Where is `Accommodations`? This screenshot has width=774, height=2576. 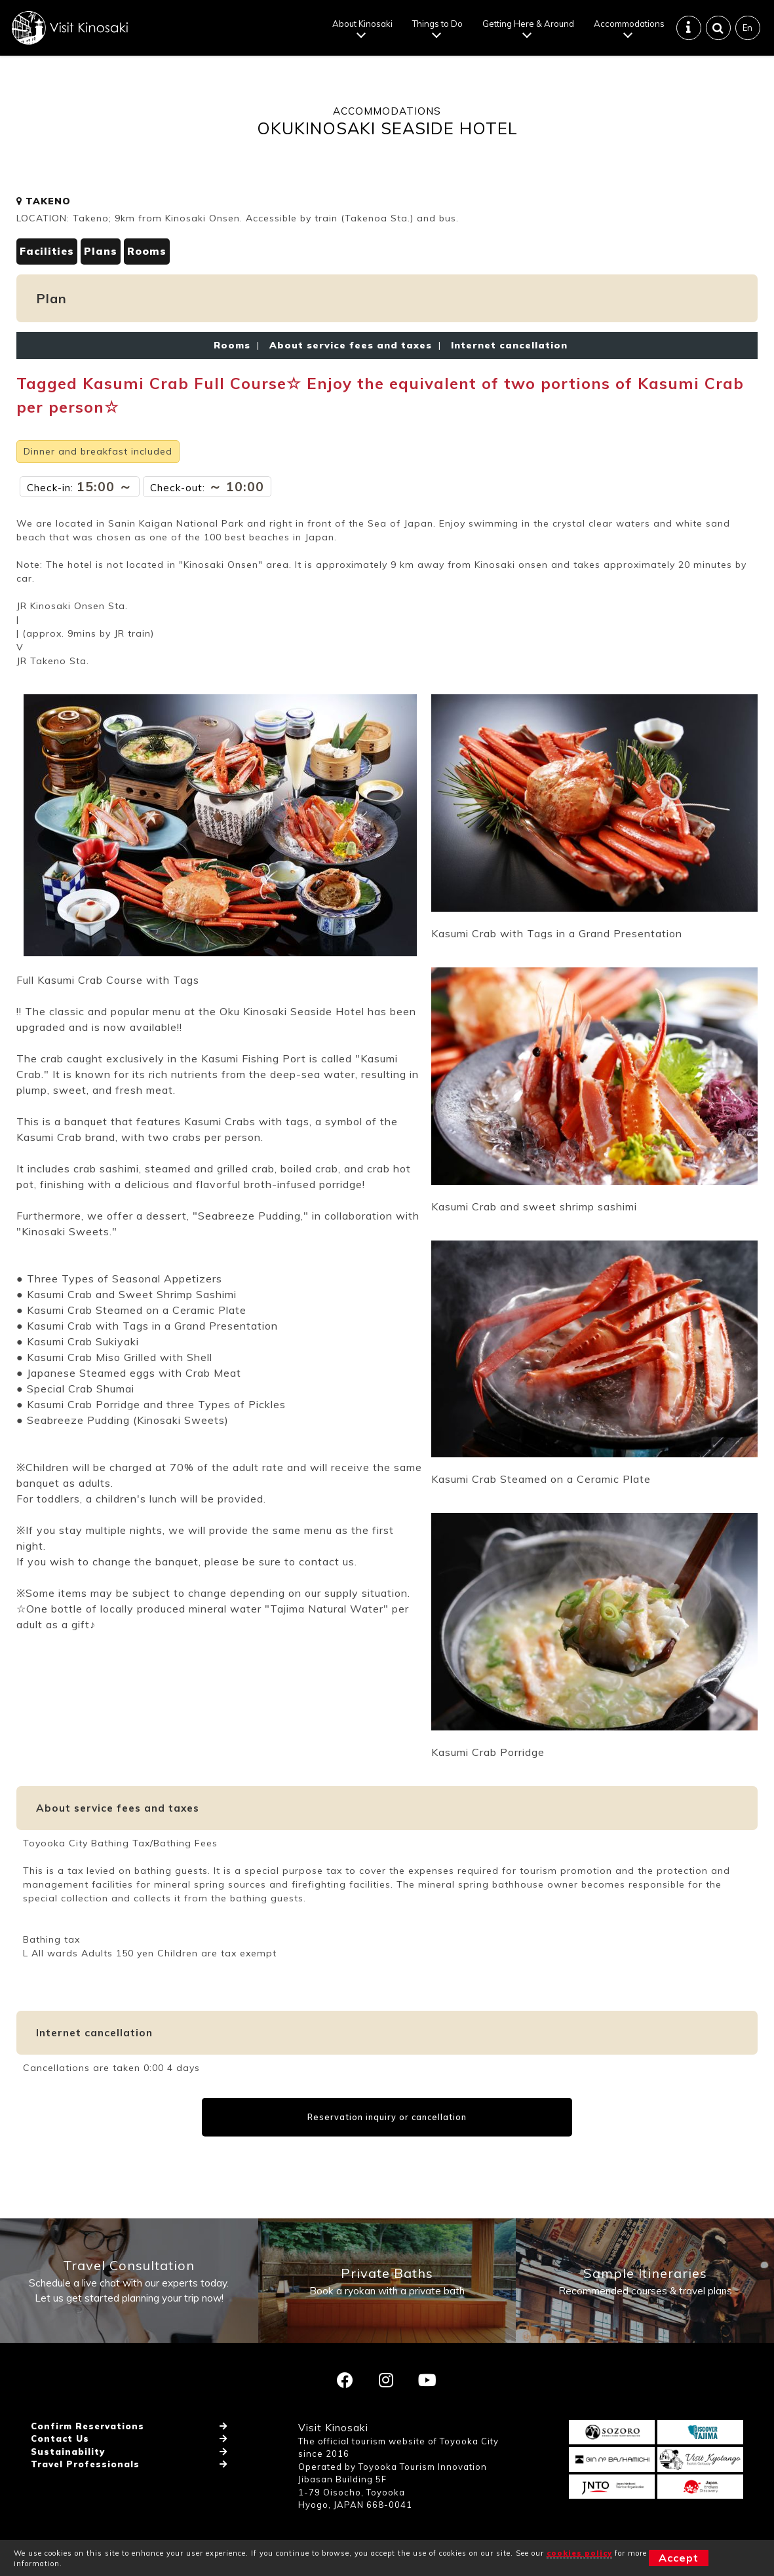
Accommodations is located at coordinates (629, 23).